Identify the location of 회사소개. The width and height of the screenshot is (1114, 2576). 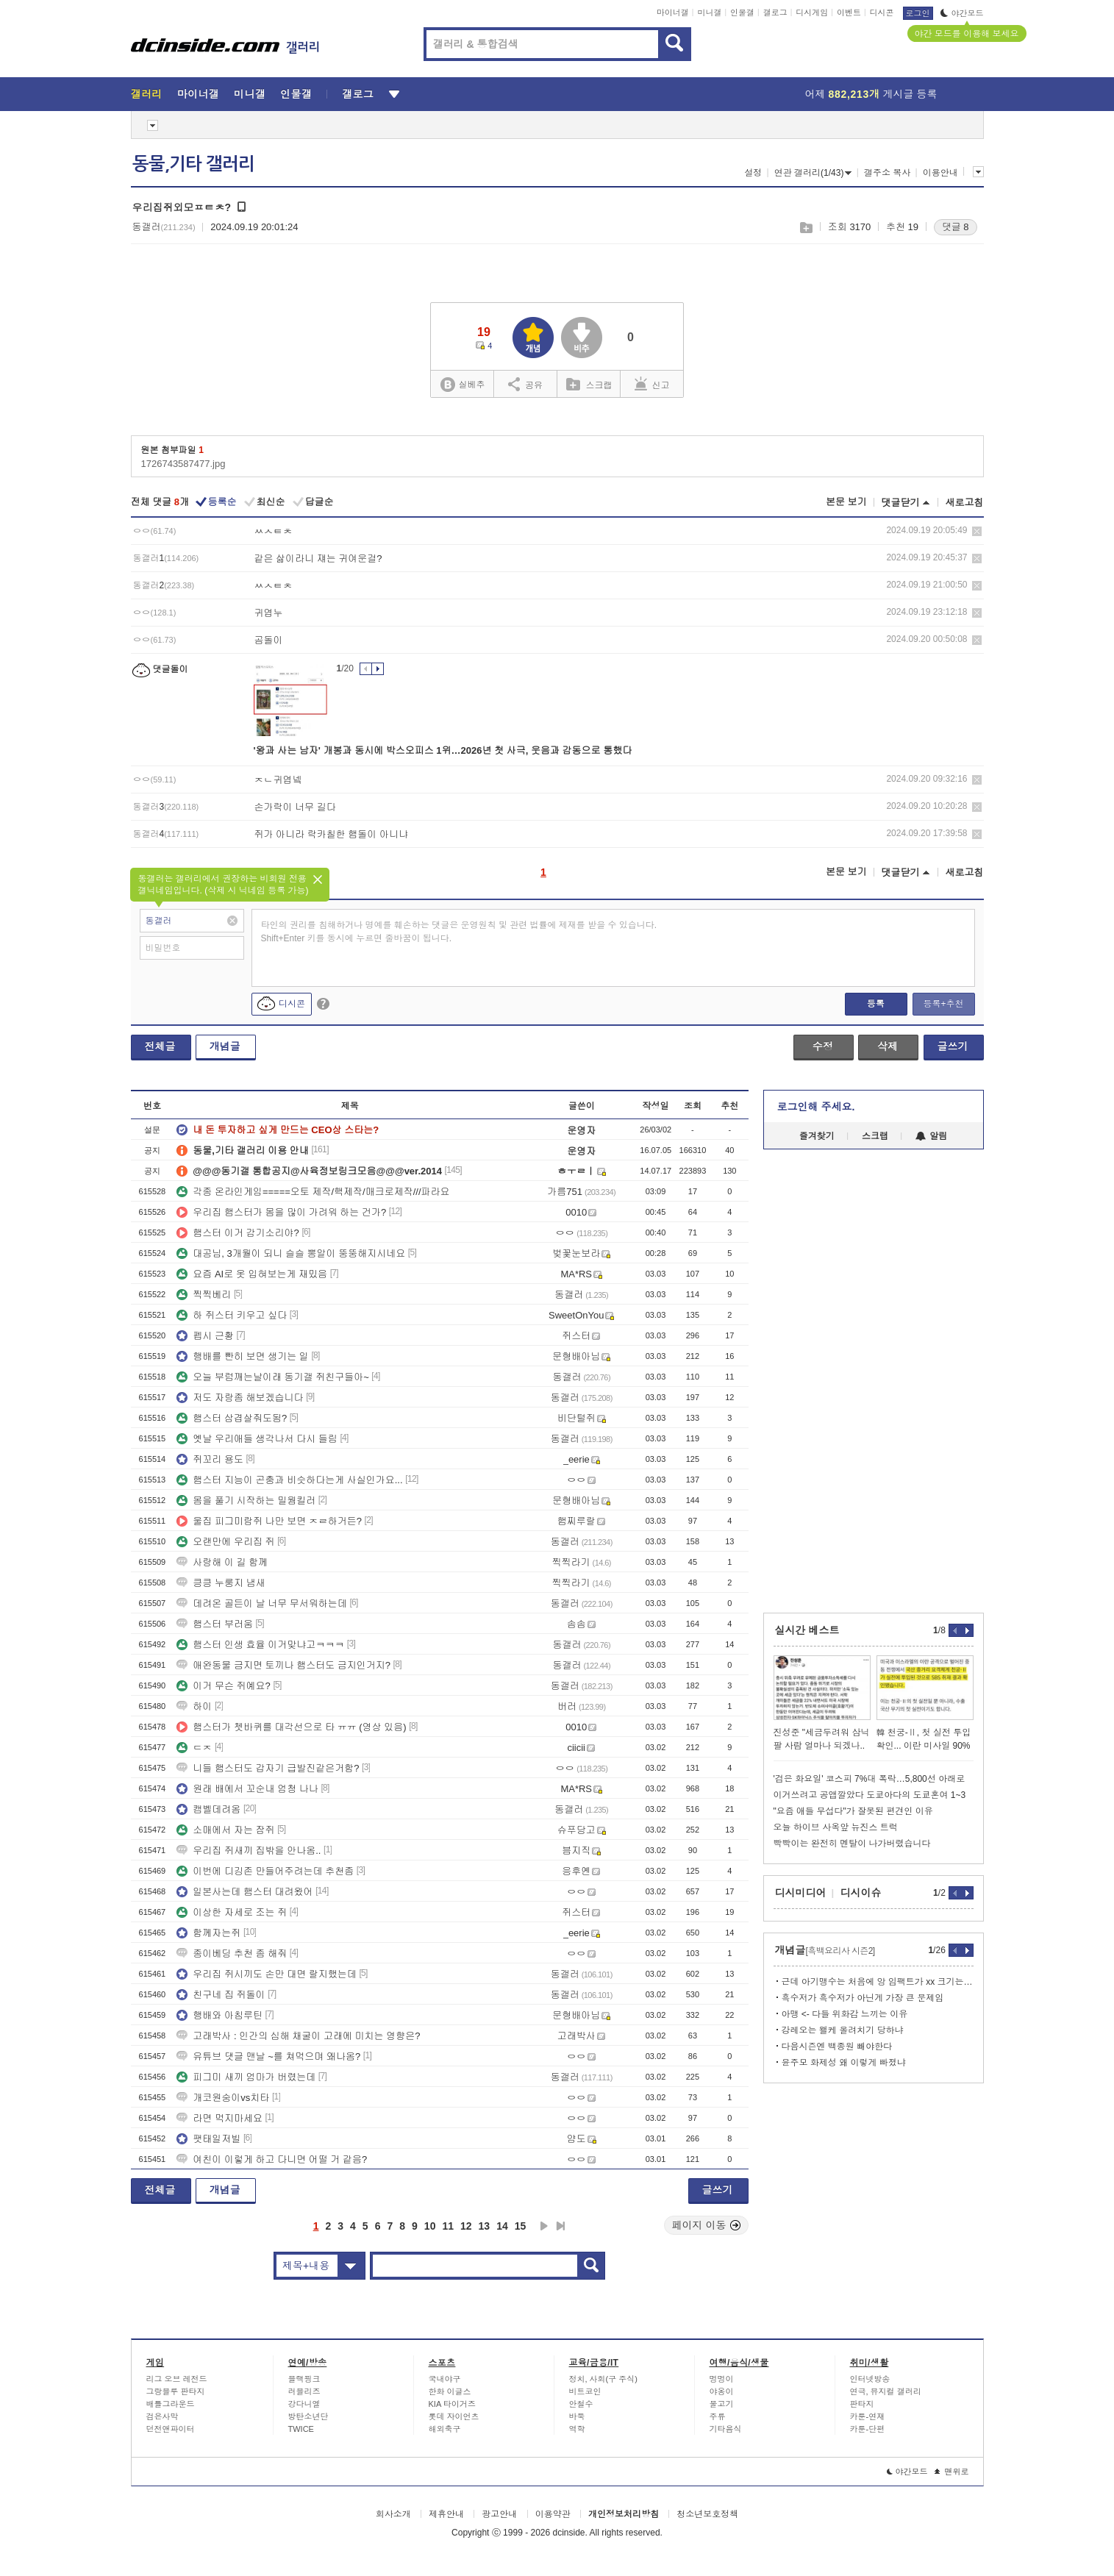
(393, 2514).